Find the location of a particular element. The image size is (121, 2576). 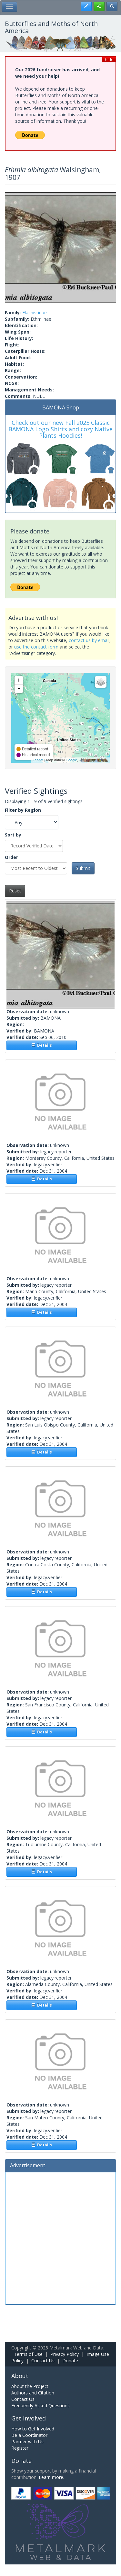

Elachistidae is located at coordinates (34, 312).